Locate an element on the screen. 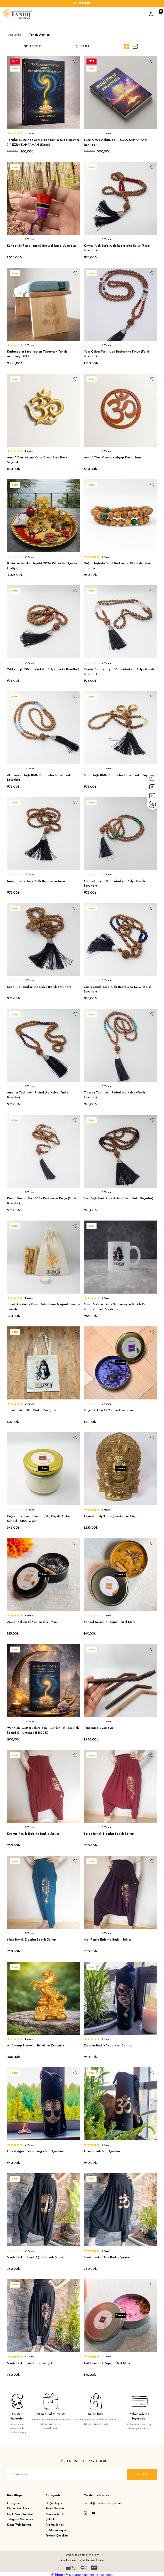 This screenshot has width=164, height=2576. Aum / Ohm Ahşap Kalıp Duvar Süsü Renk Seçenekli is located at coordinates (37, 460).